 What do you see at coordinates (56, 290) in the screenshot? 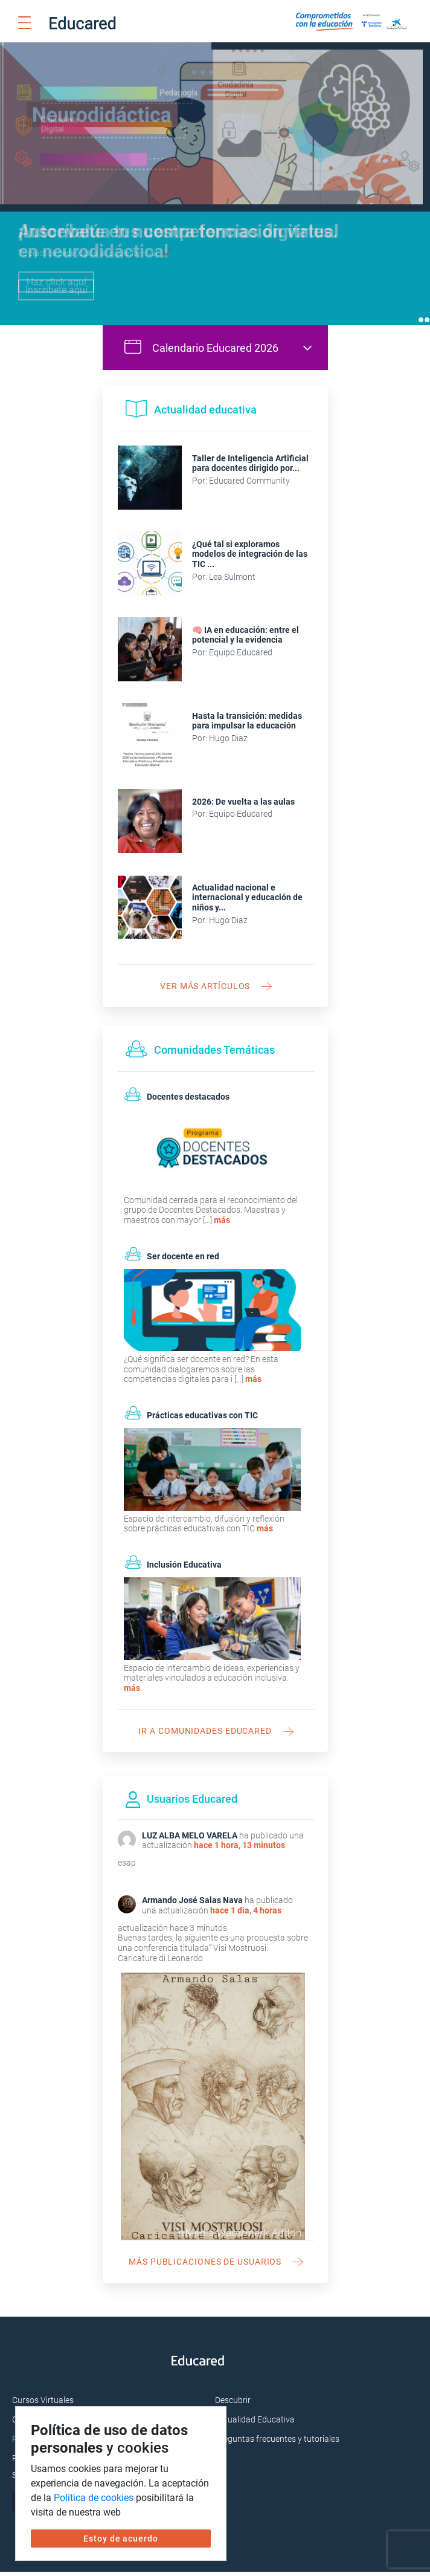
I see `Inscríbete aquí` at bounding box center [56, 290].